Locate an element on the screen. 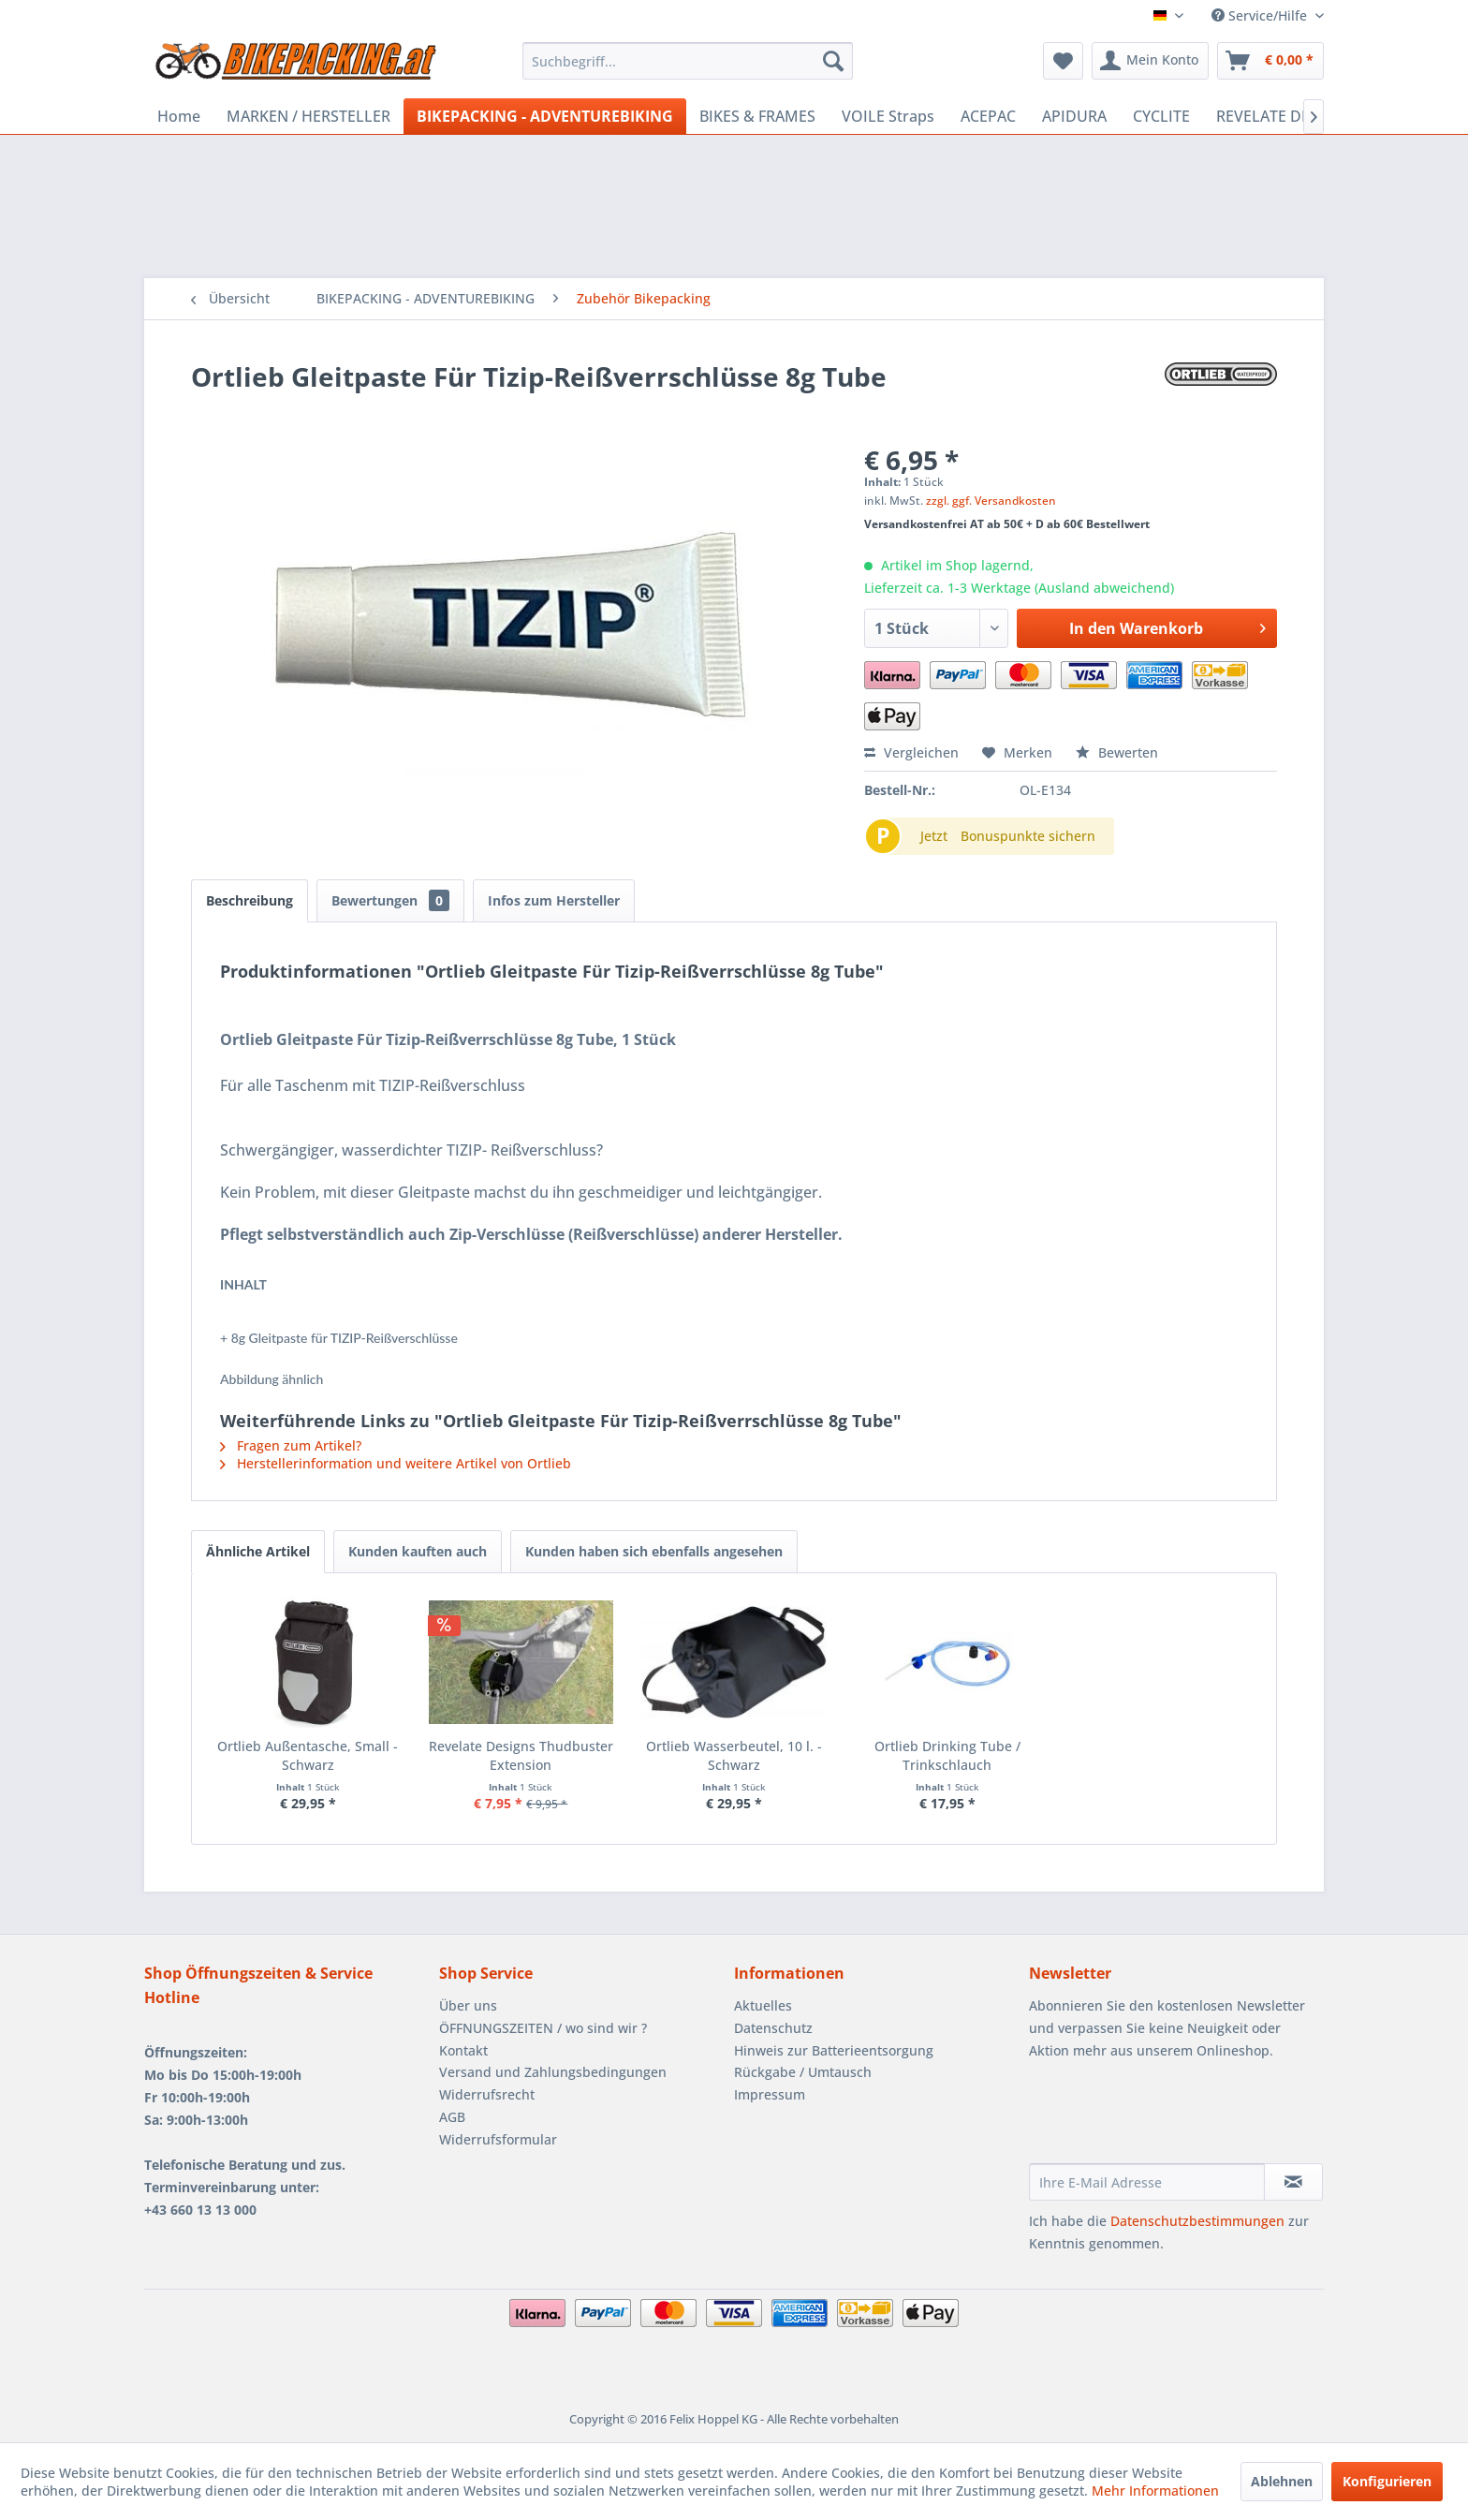  Datenschutzbestimmungen is located at coordinates (1197, 2221).